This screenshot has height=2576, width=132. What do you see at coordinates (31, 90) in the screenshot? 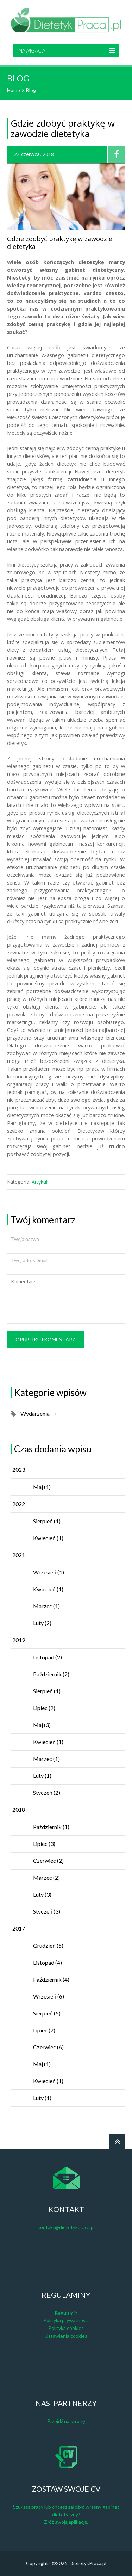
I see `Blog` at bounding box center [31, 90].